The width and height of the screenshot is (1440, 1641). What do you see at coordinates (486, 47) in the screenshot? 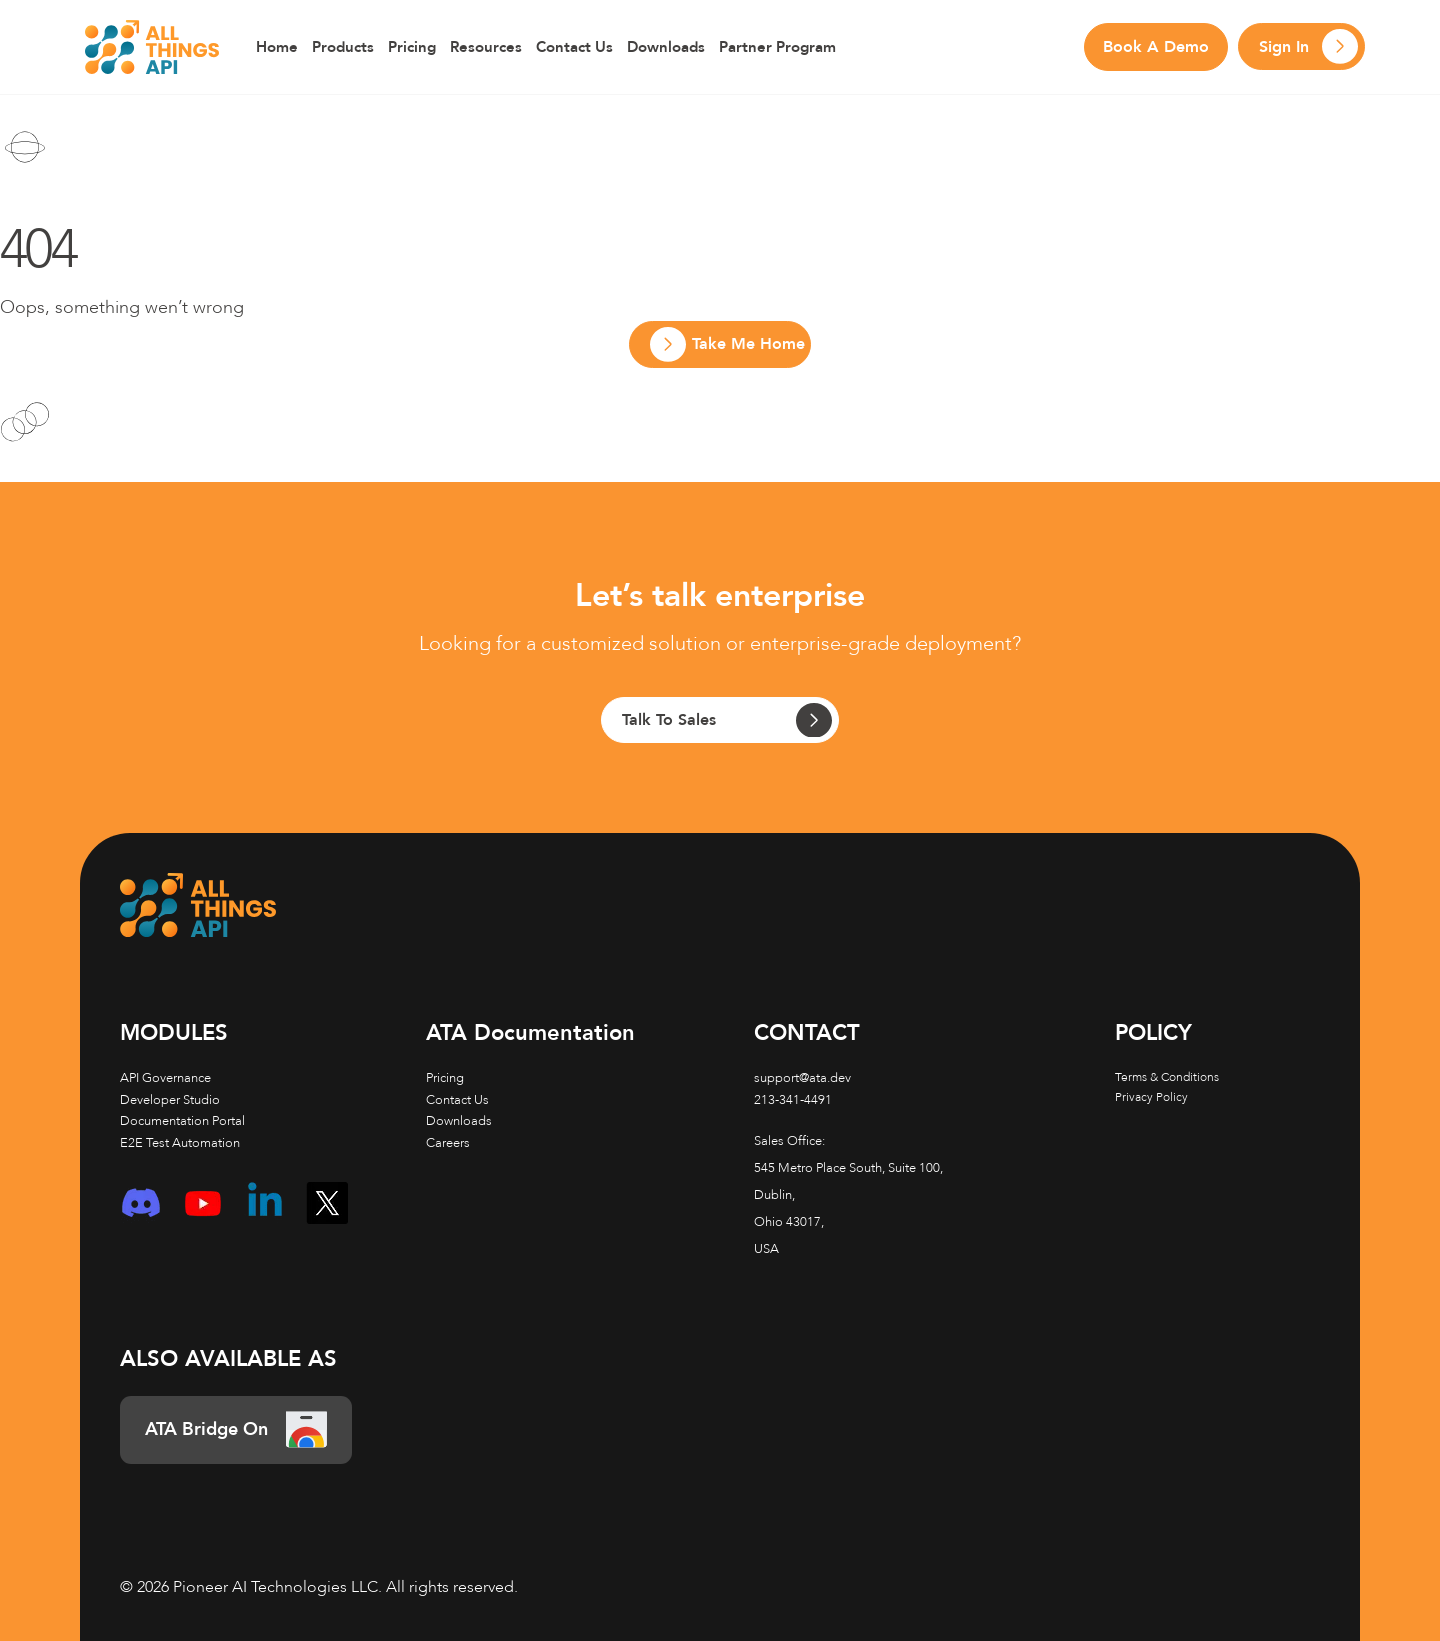
I see `Resources` at bounding box center [486, 47].